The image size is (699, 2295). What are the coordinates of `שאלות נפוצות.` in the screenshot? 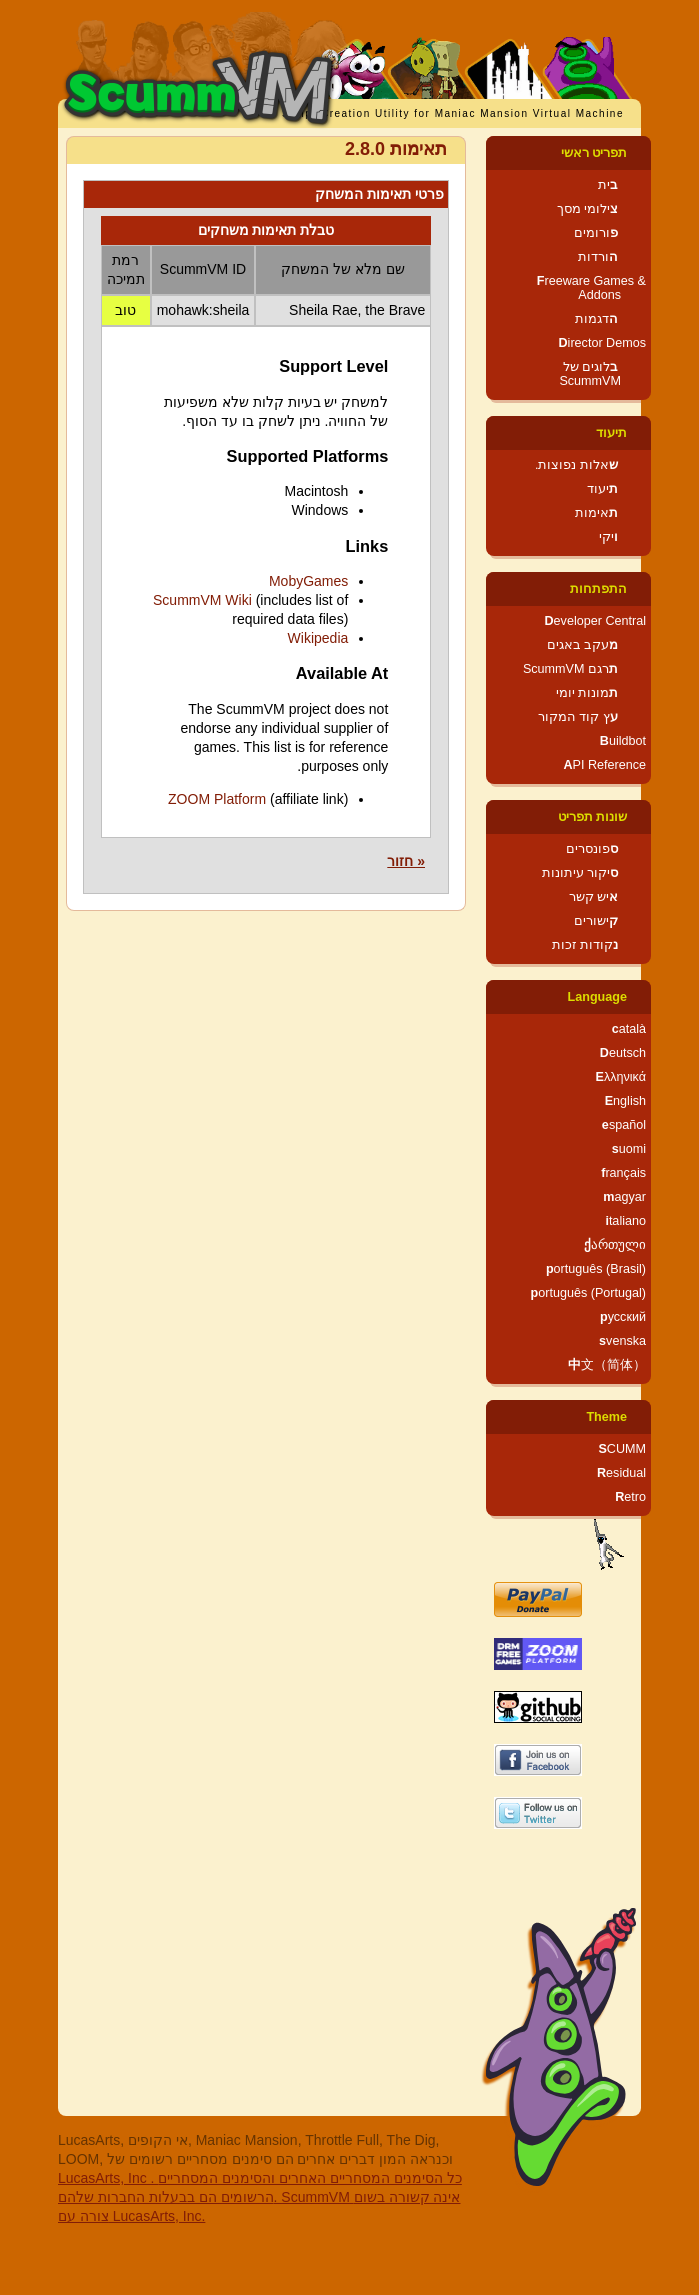 It's located at (576, 465).